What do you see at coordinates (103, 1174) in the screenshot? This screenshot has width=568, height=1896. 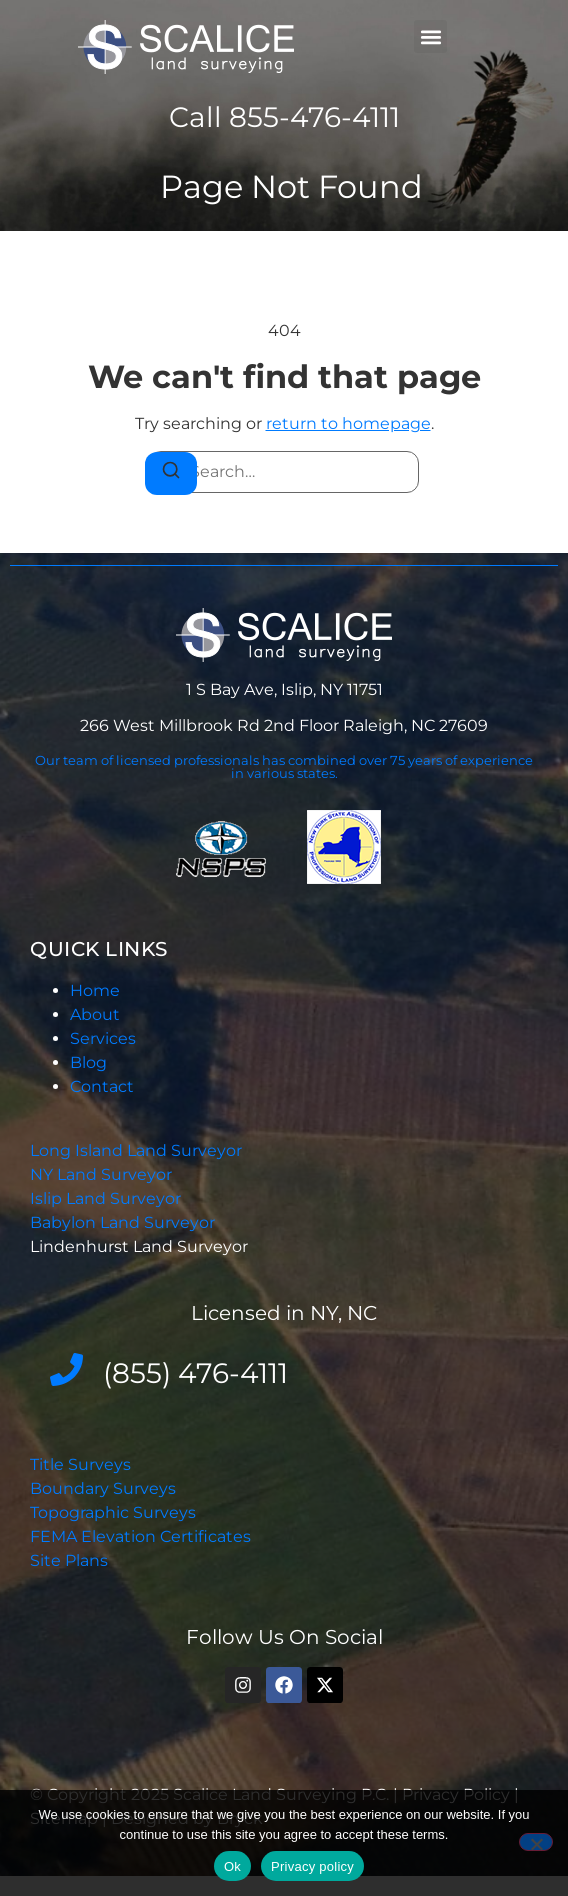 I see `NY Land Surveyor` at bounding box center [103, 1174].